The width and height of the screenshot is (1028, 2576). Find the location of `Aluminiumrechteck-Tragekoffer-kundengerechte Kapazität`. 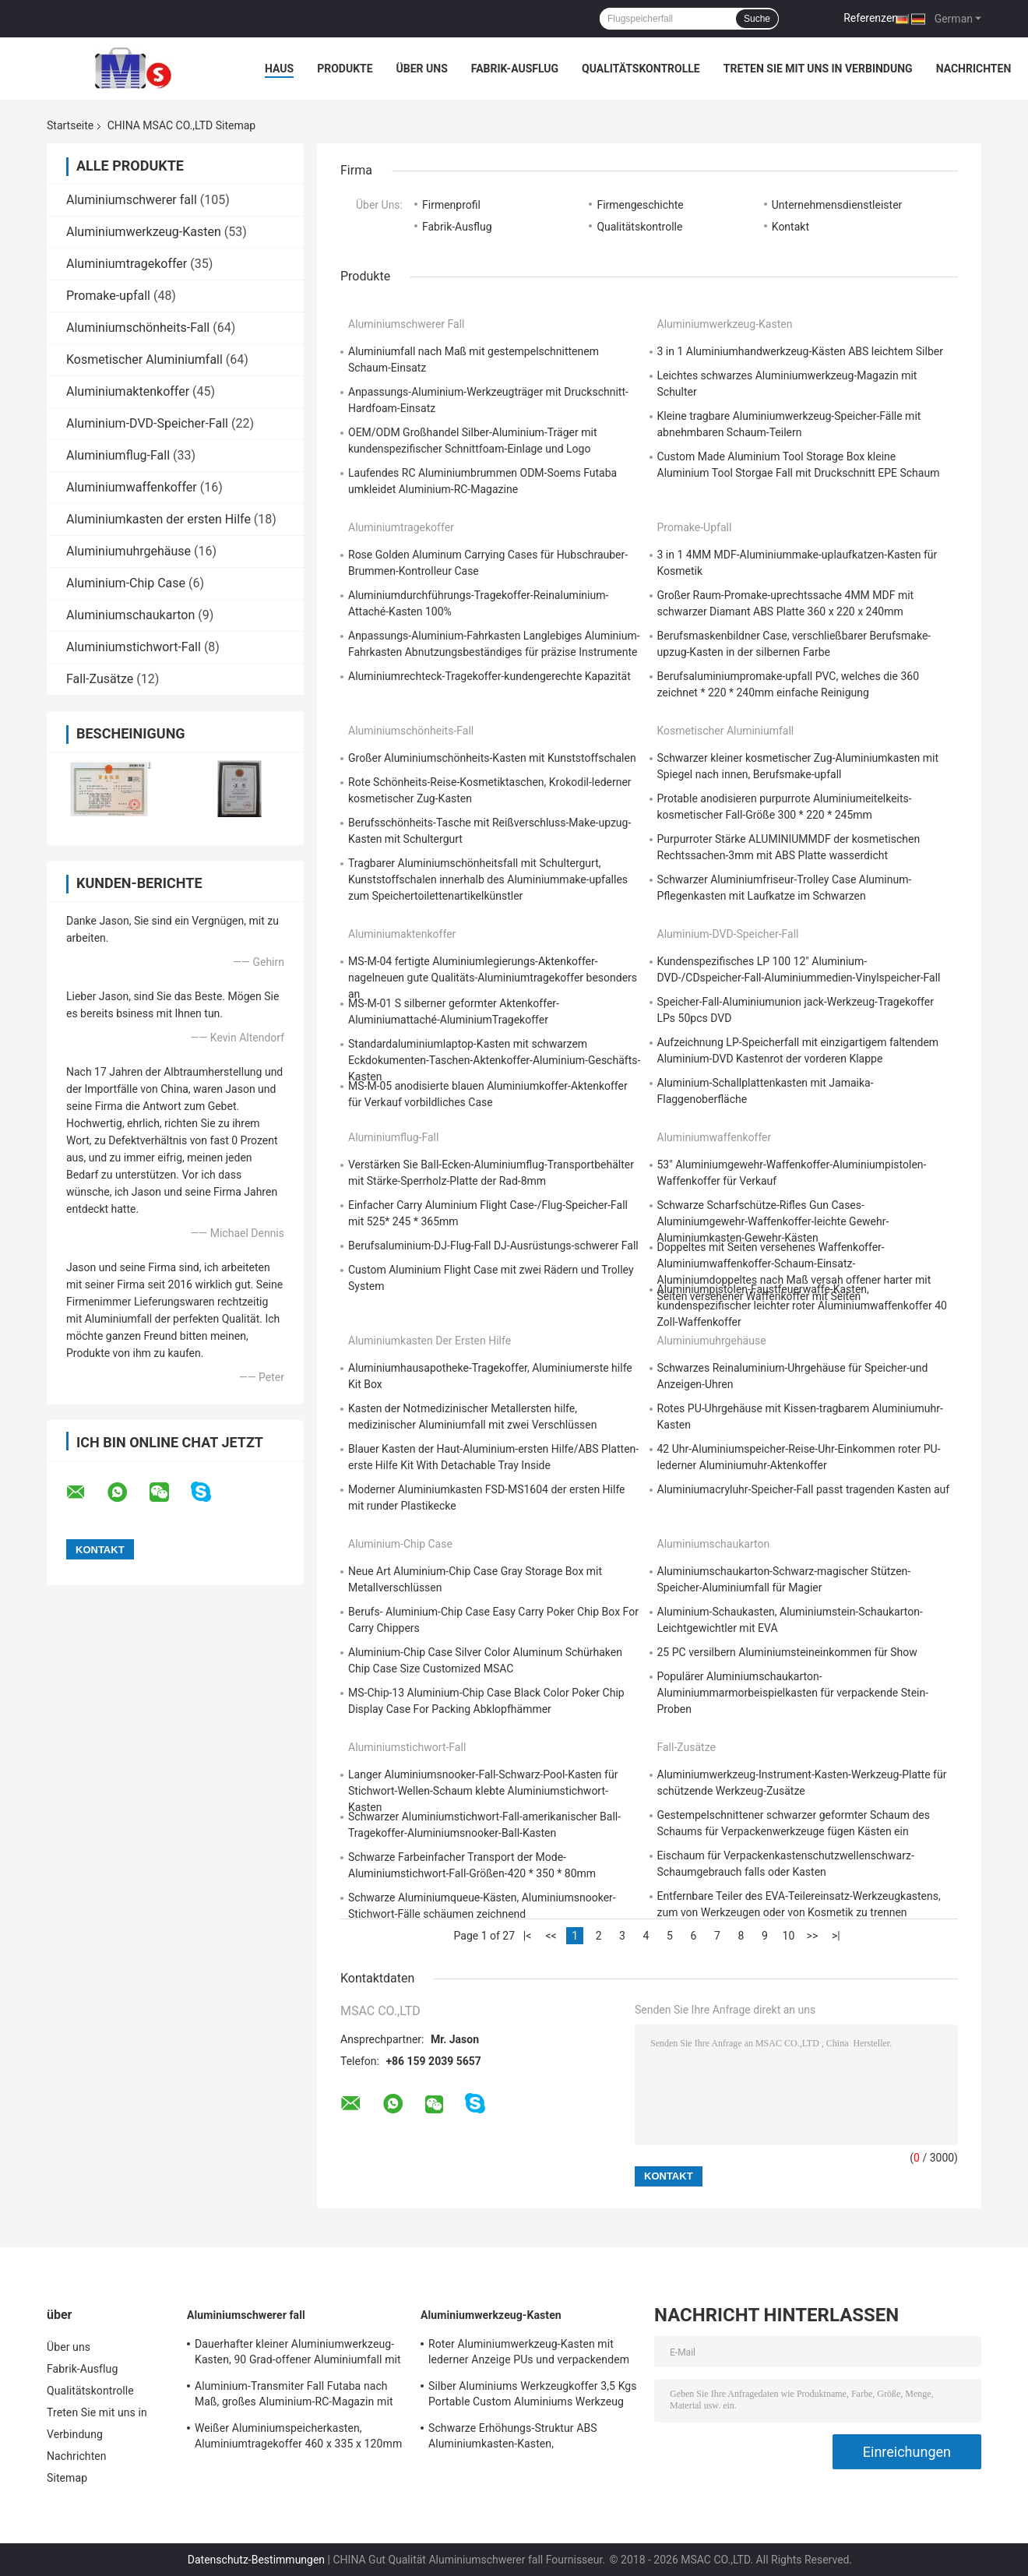

Aluminiumrechteck-Tragekoffer-kundengerechte Kapazität is located at coordinates (489, 676).